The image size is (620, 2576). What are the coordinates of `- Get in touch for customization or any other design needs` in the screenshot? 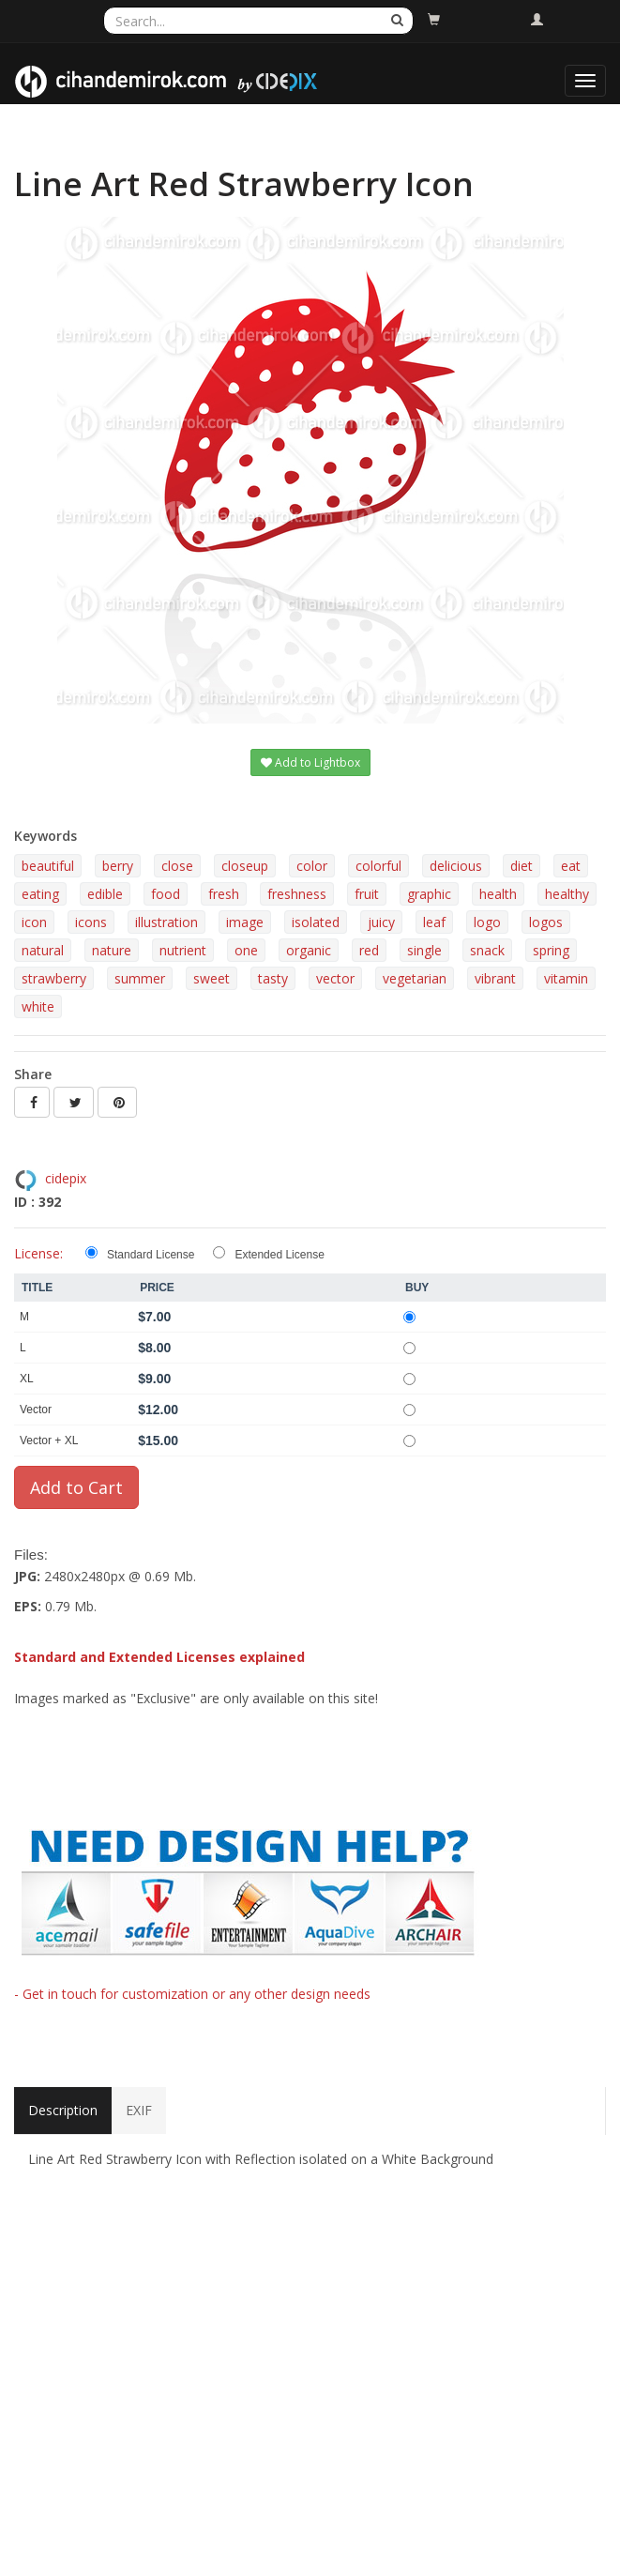 It's located at (192, 1994).